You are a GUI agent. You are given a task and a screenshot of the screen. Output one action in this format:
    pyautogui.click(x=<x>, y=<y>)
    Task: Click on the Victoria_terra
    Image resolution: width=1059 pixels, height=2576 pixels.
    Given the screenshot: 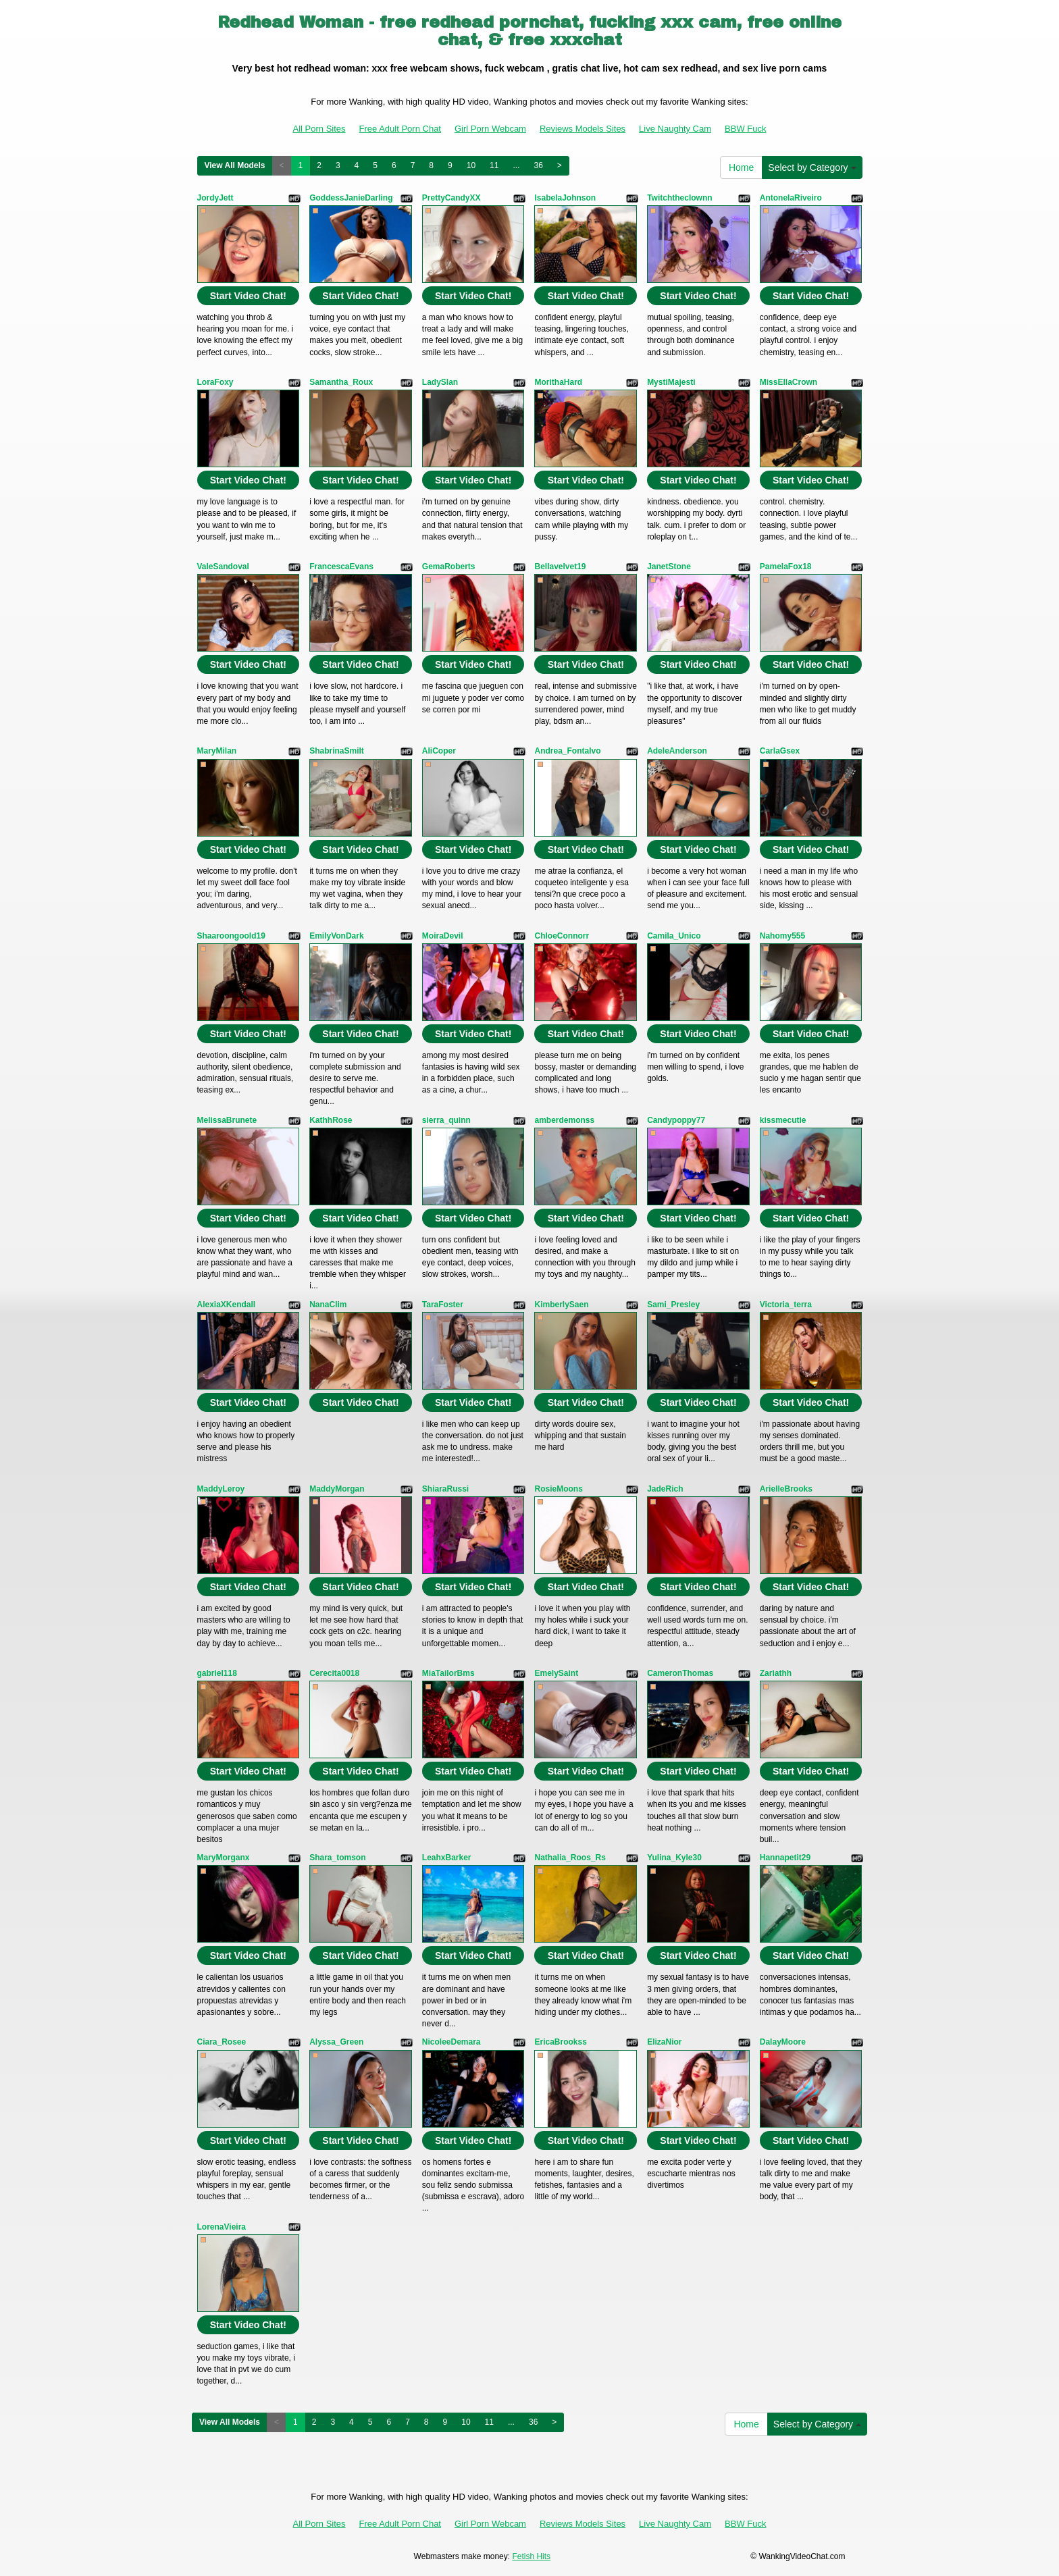 What is the action you would take?
    pyautogui.click(x=786, y=1304)
    